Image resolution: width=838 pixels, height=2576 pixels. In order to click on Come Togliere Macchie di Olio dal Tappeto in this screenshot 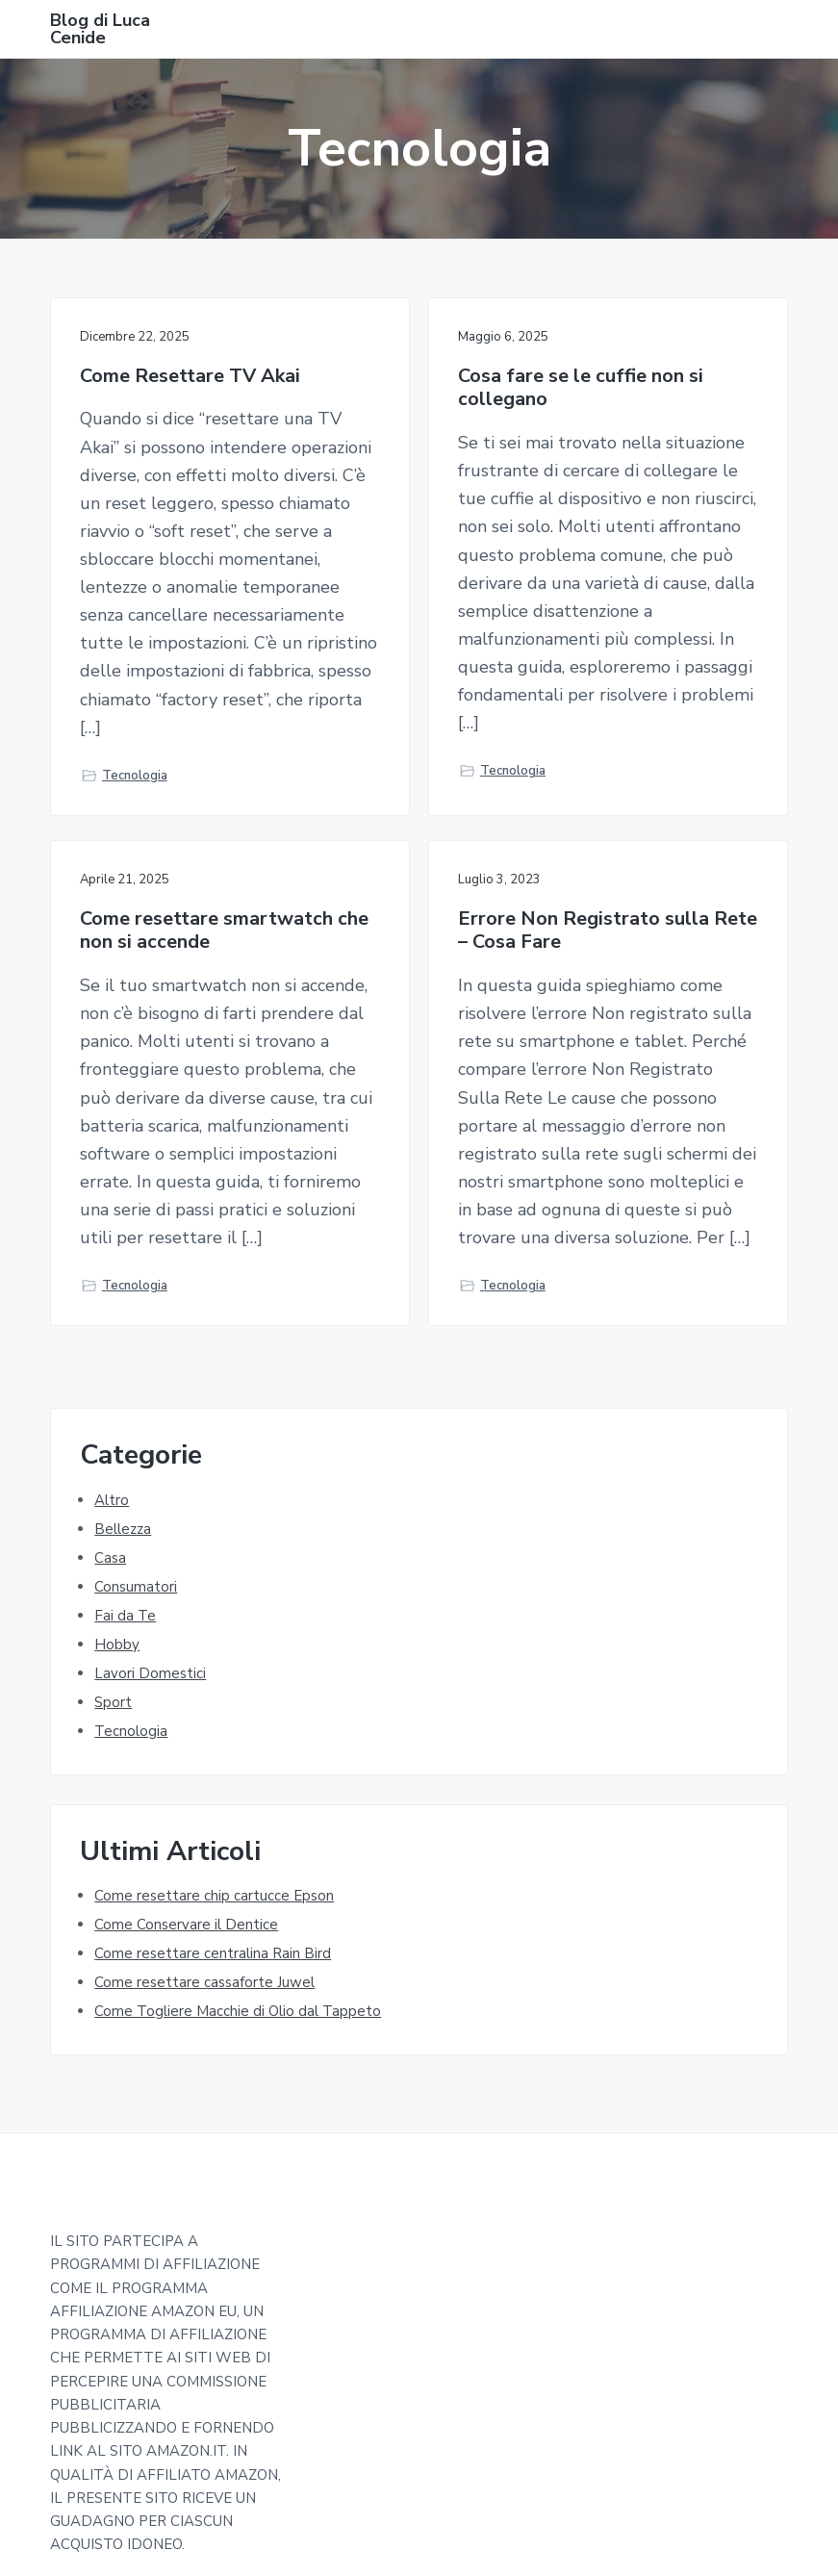, I will do `click(237, 2011)`.